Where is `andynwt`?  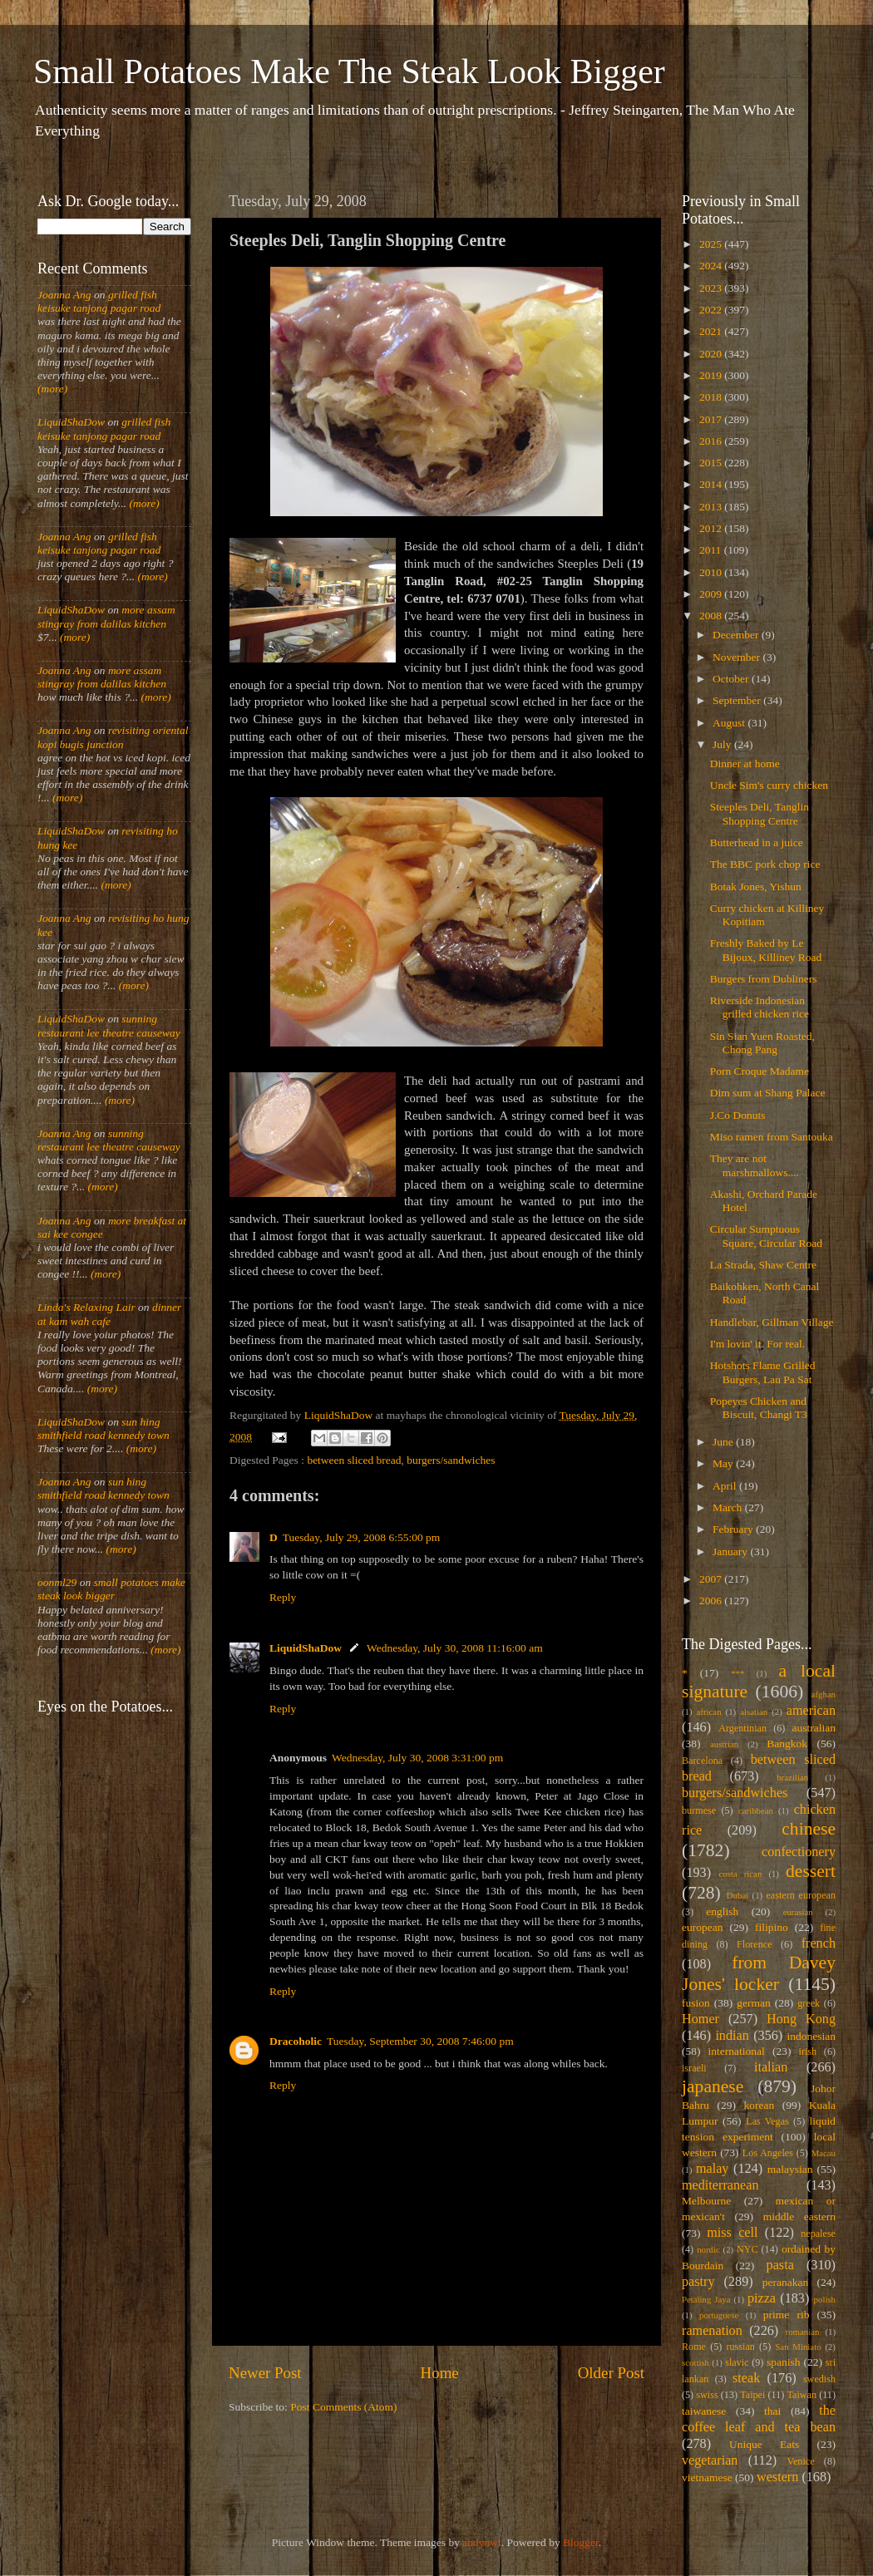
andynwt is located at coordinates (481, 2542).